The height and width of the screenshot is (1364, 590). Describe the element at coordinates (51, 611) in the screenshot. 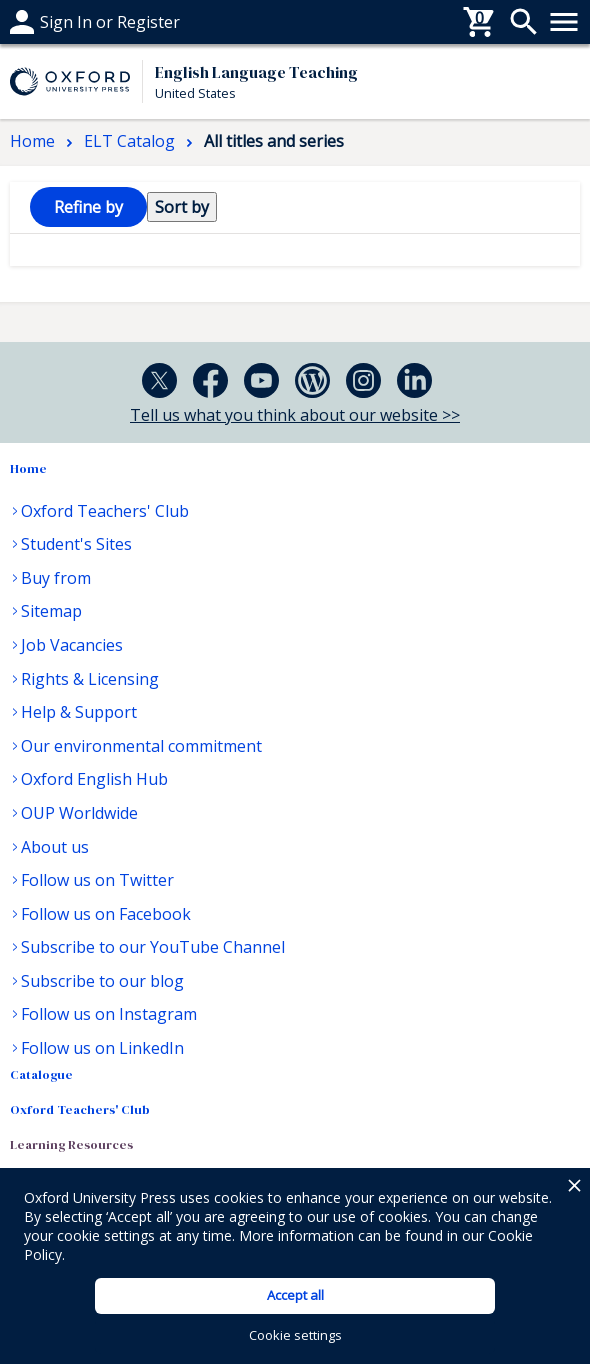

I see `Sitemap` at that location.